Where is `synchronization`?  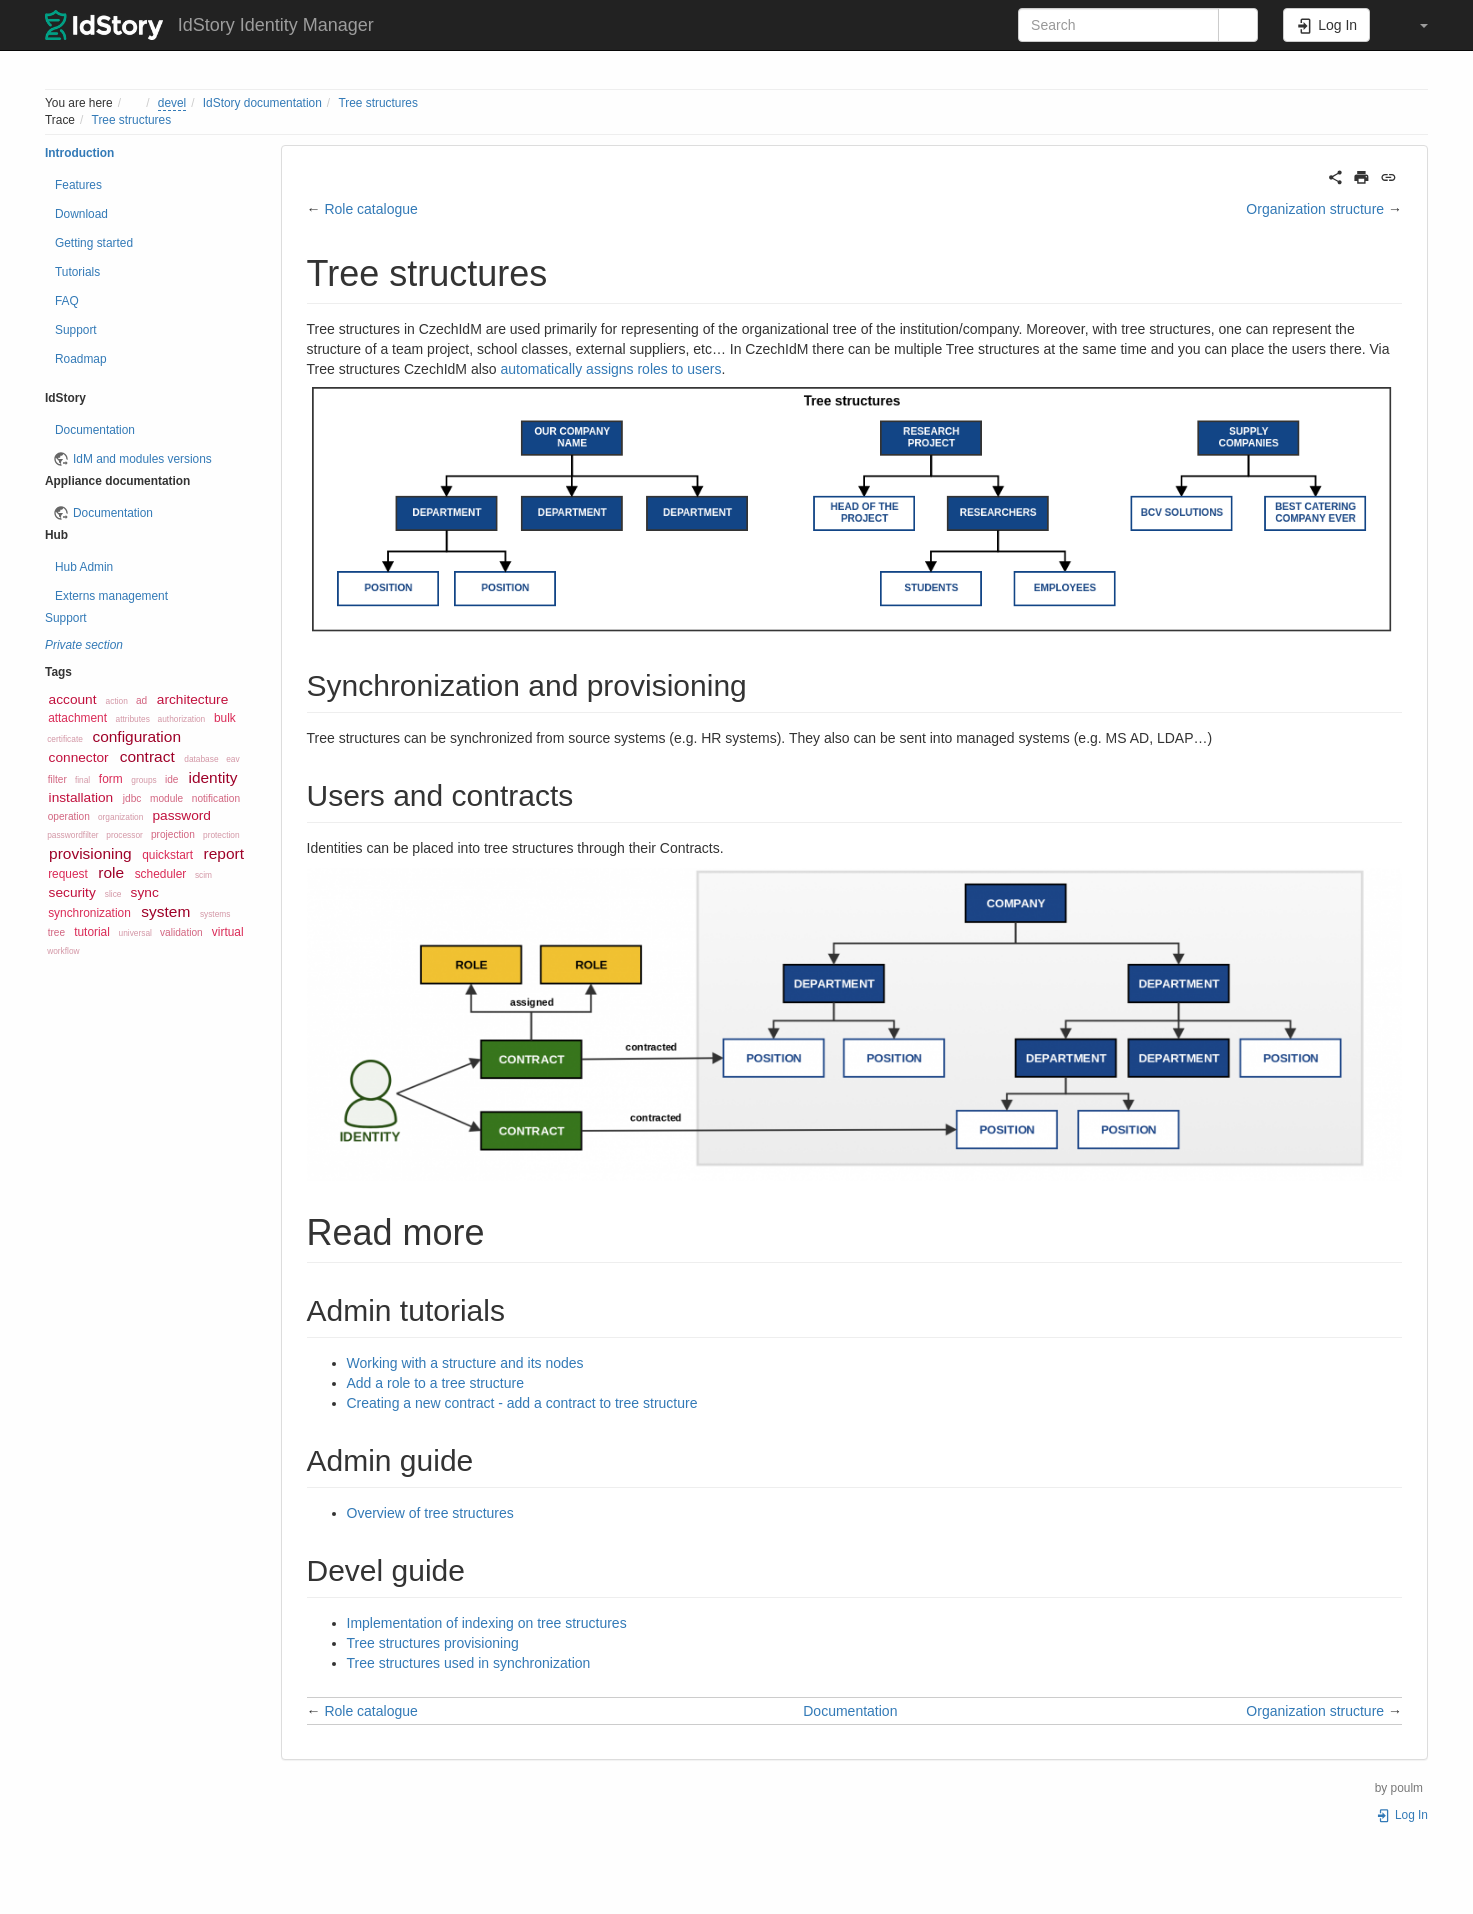 synchronization is located at coordinates (89, 913).